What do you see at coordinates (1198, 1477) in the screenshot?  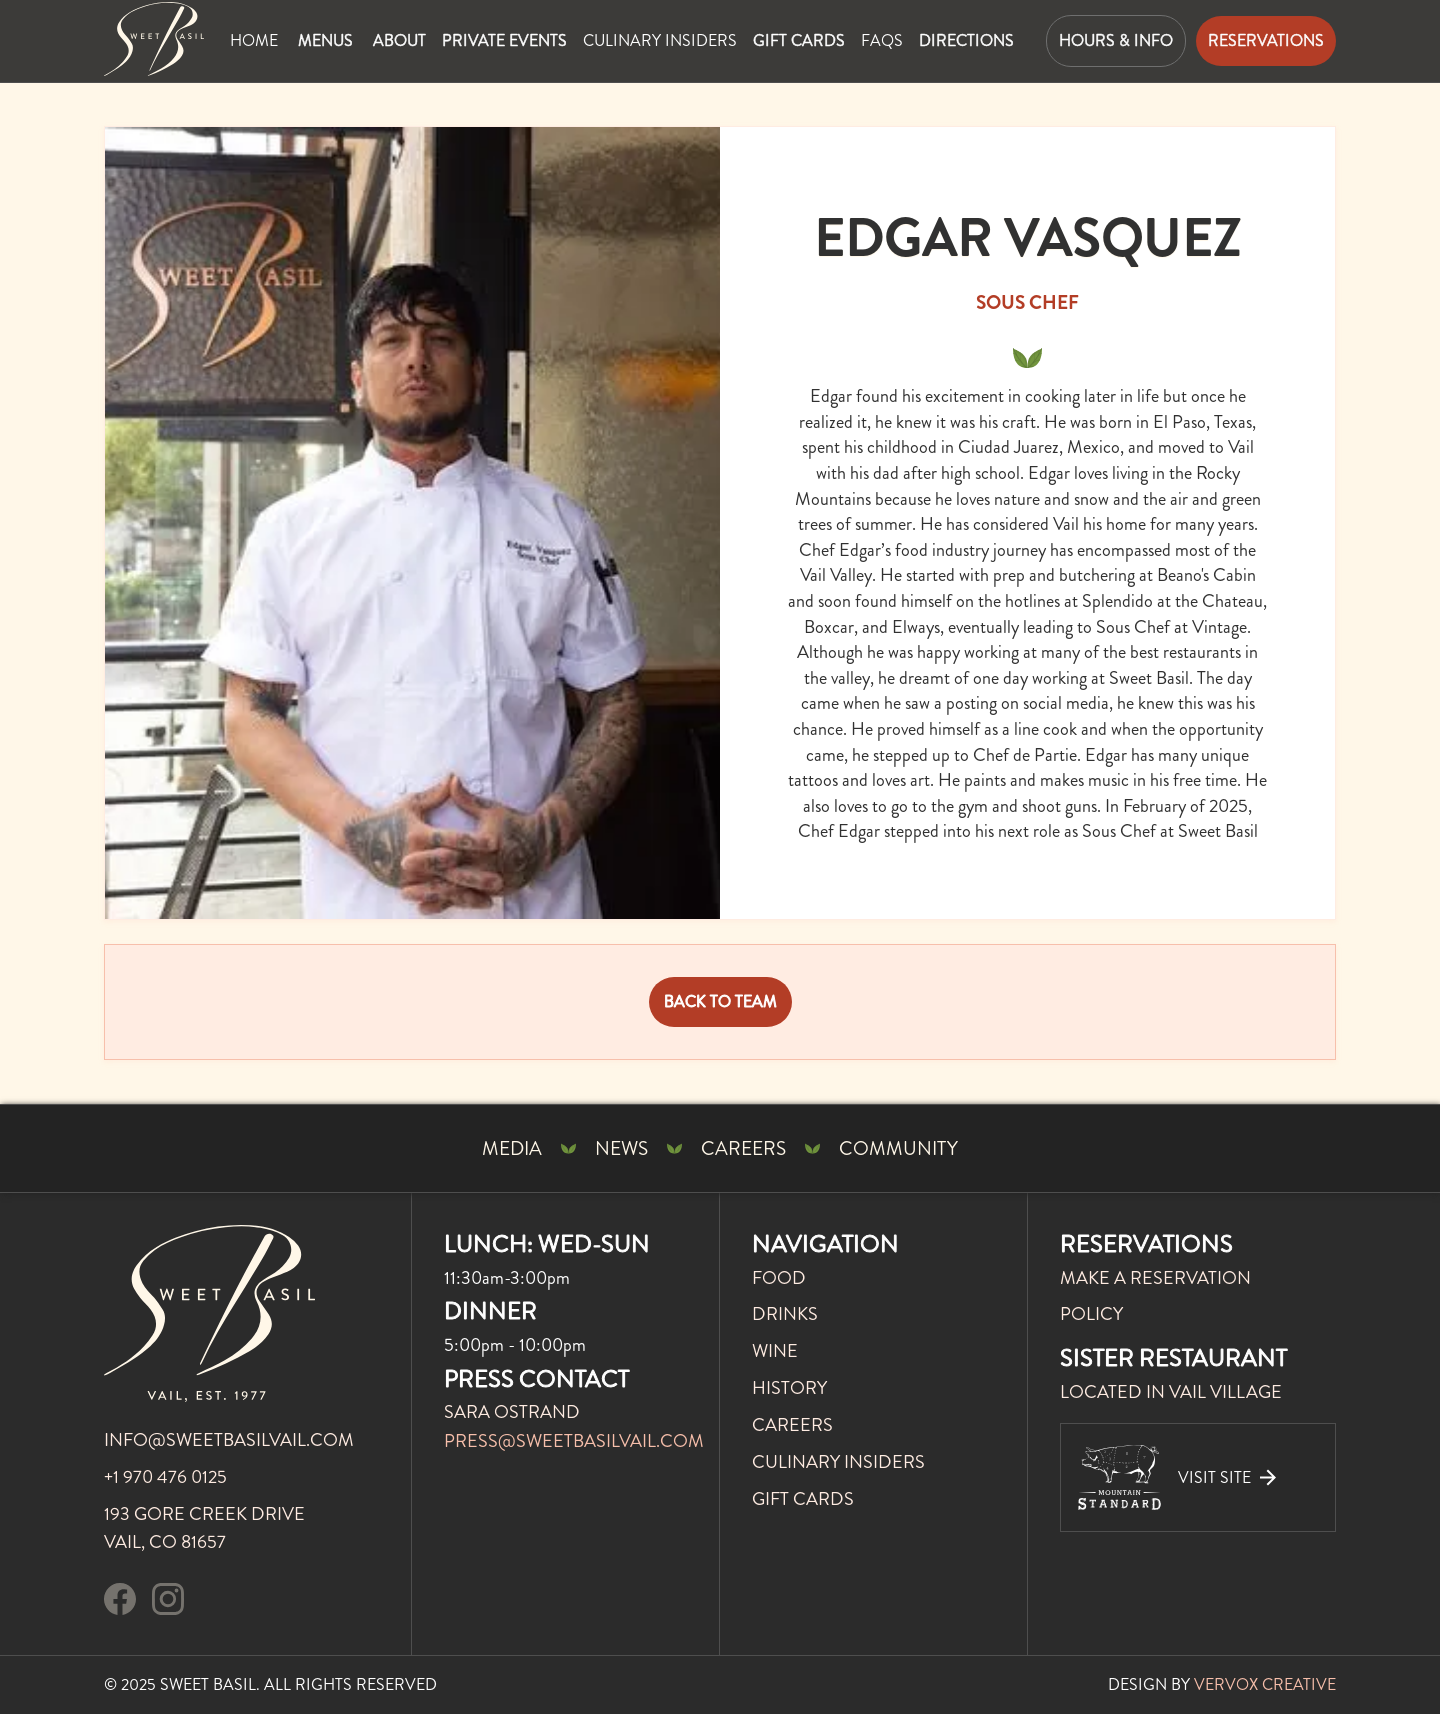 I see `[visit our sister restaurant]` at bounding box center [1198, 1477].